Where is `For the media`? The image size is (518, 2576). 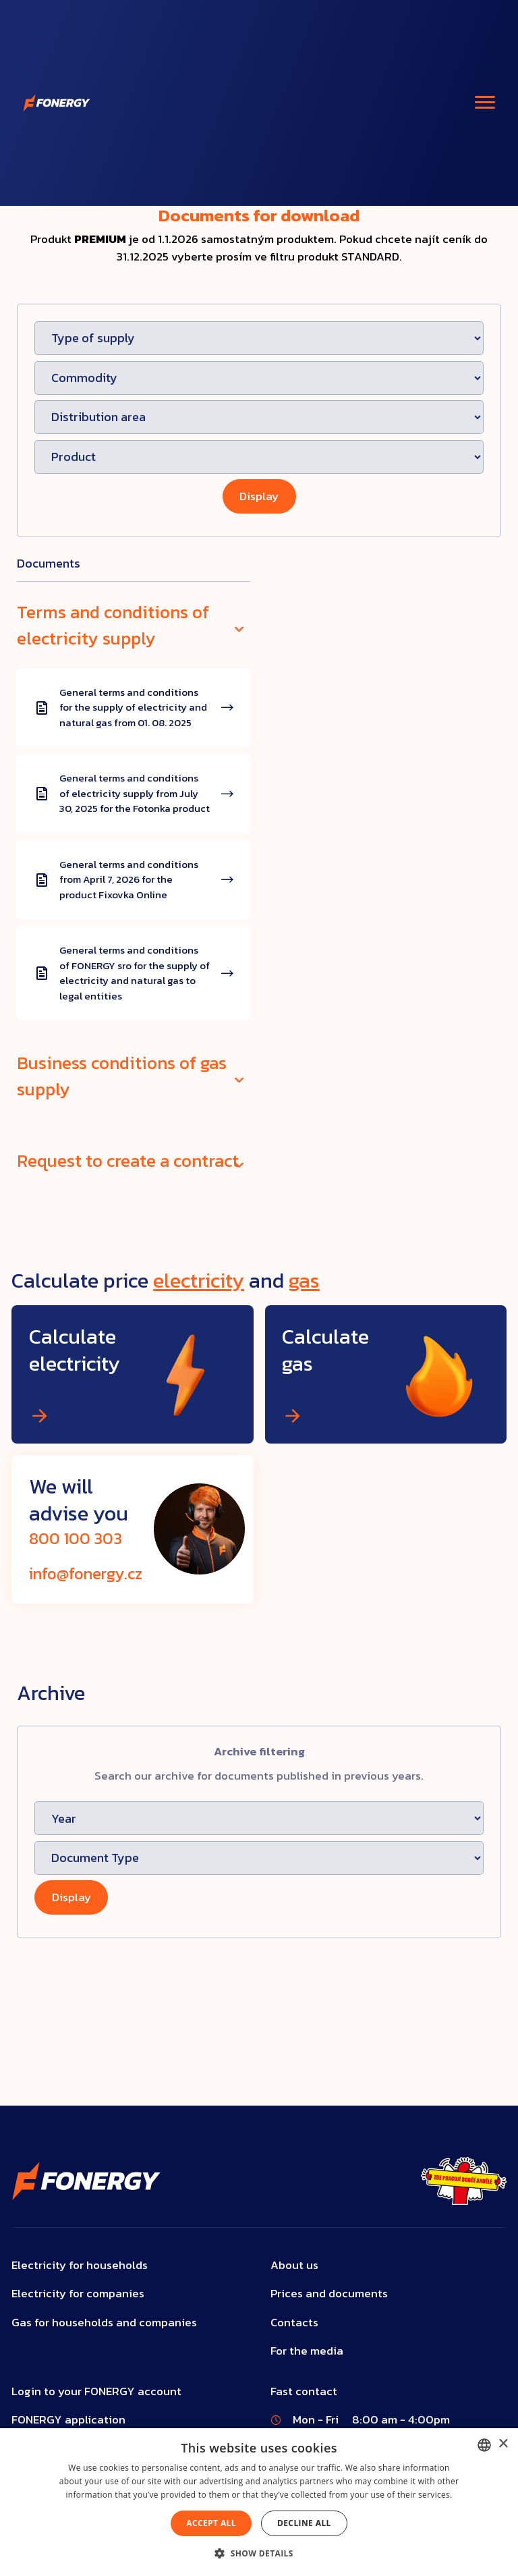
For the media is located at coordinates (306, 2350).